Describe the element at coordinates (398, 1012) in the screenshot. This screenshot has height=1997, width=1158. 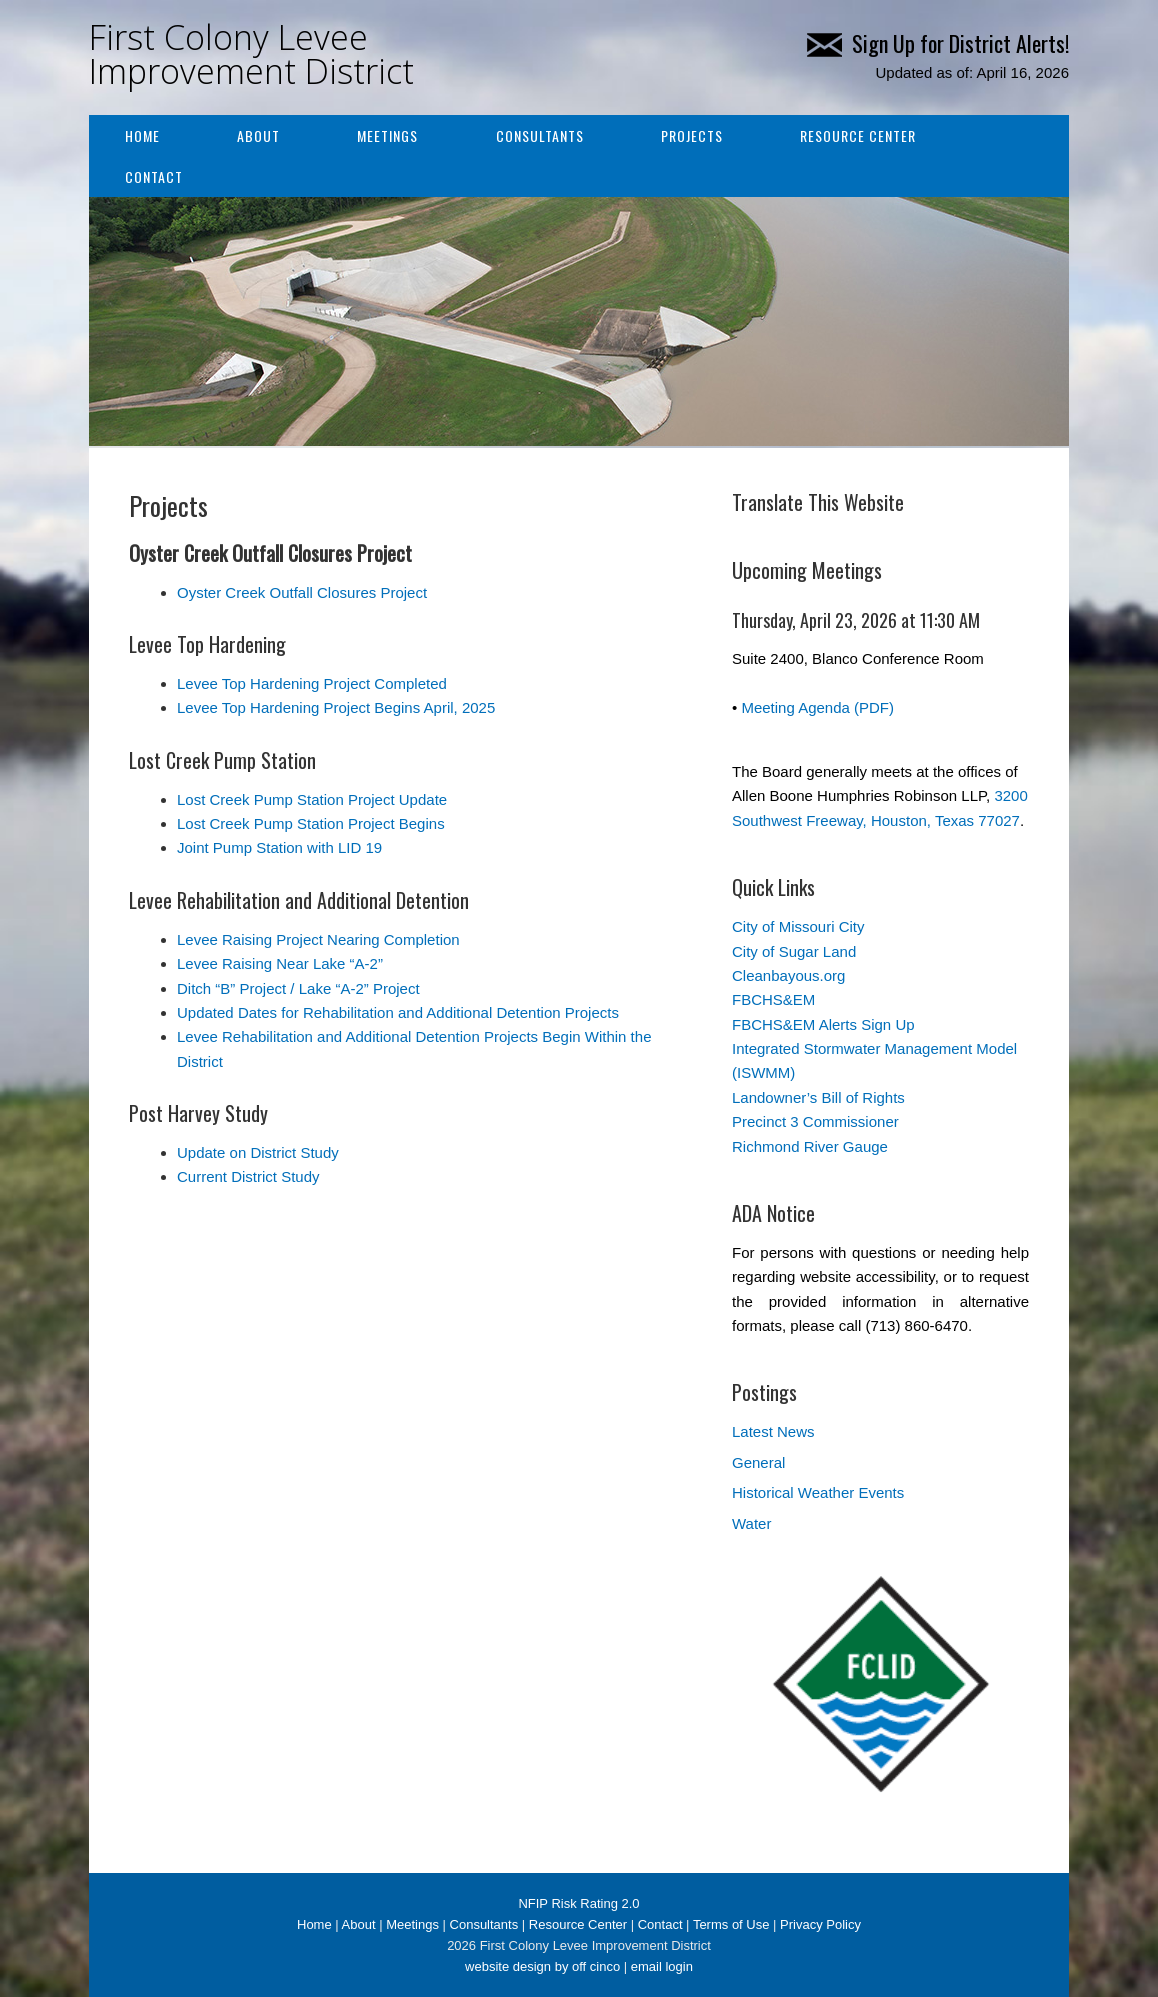
I see `Updated Dates for Rehabilitation and Additional Detention Projects` at that location.